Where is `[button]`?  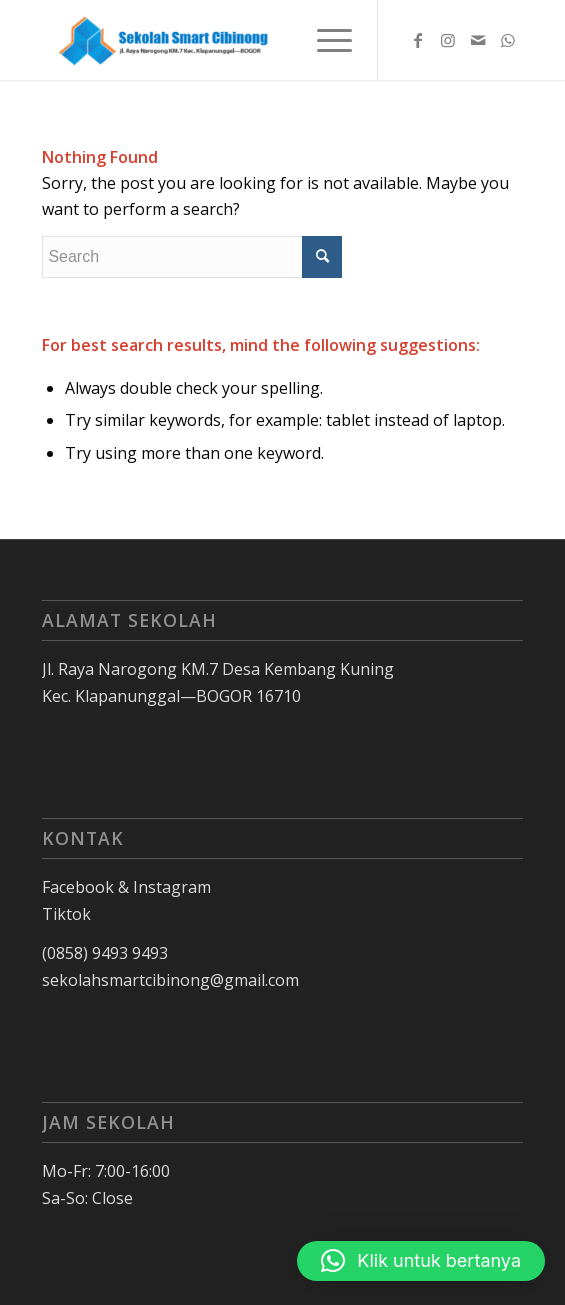
[button] is located at coordinates (421, 1261).